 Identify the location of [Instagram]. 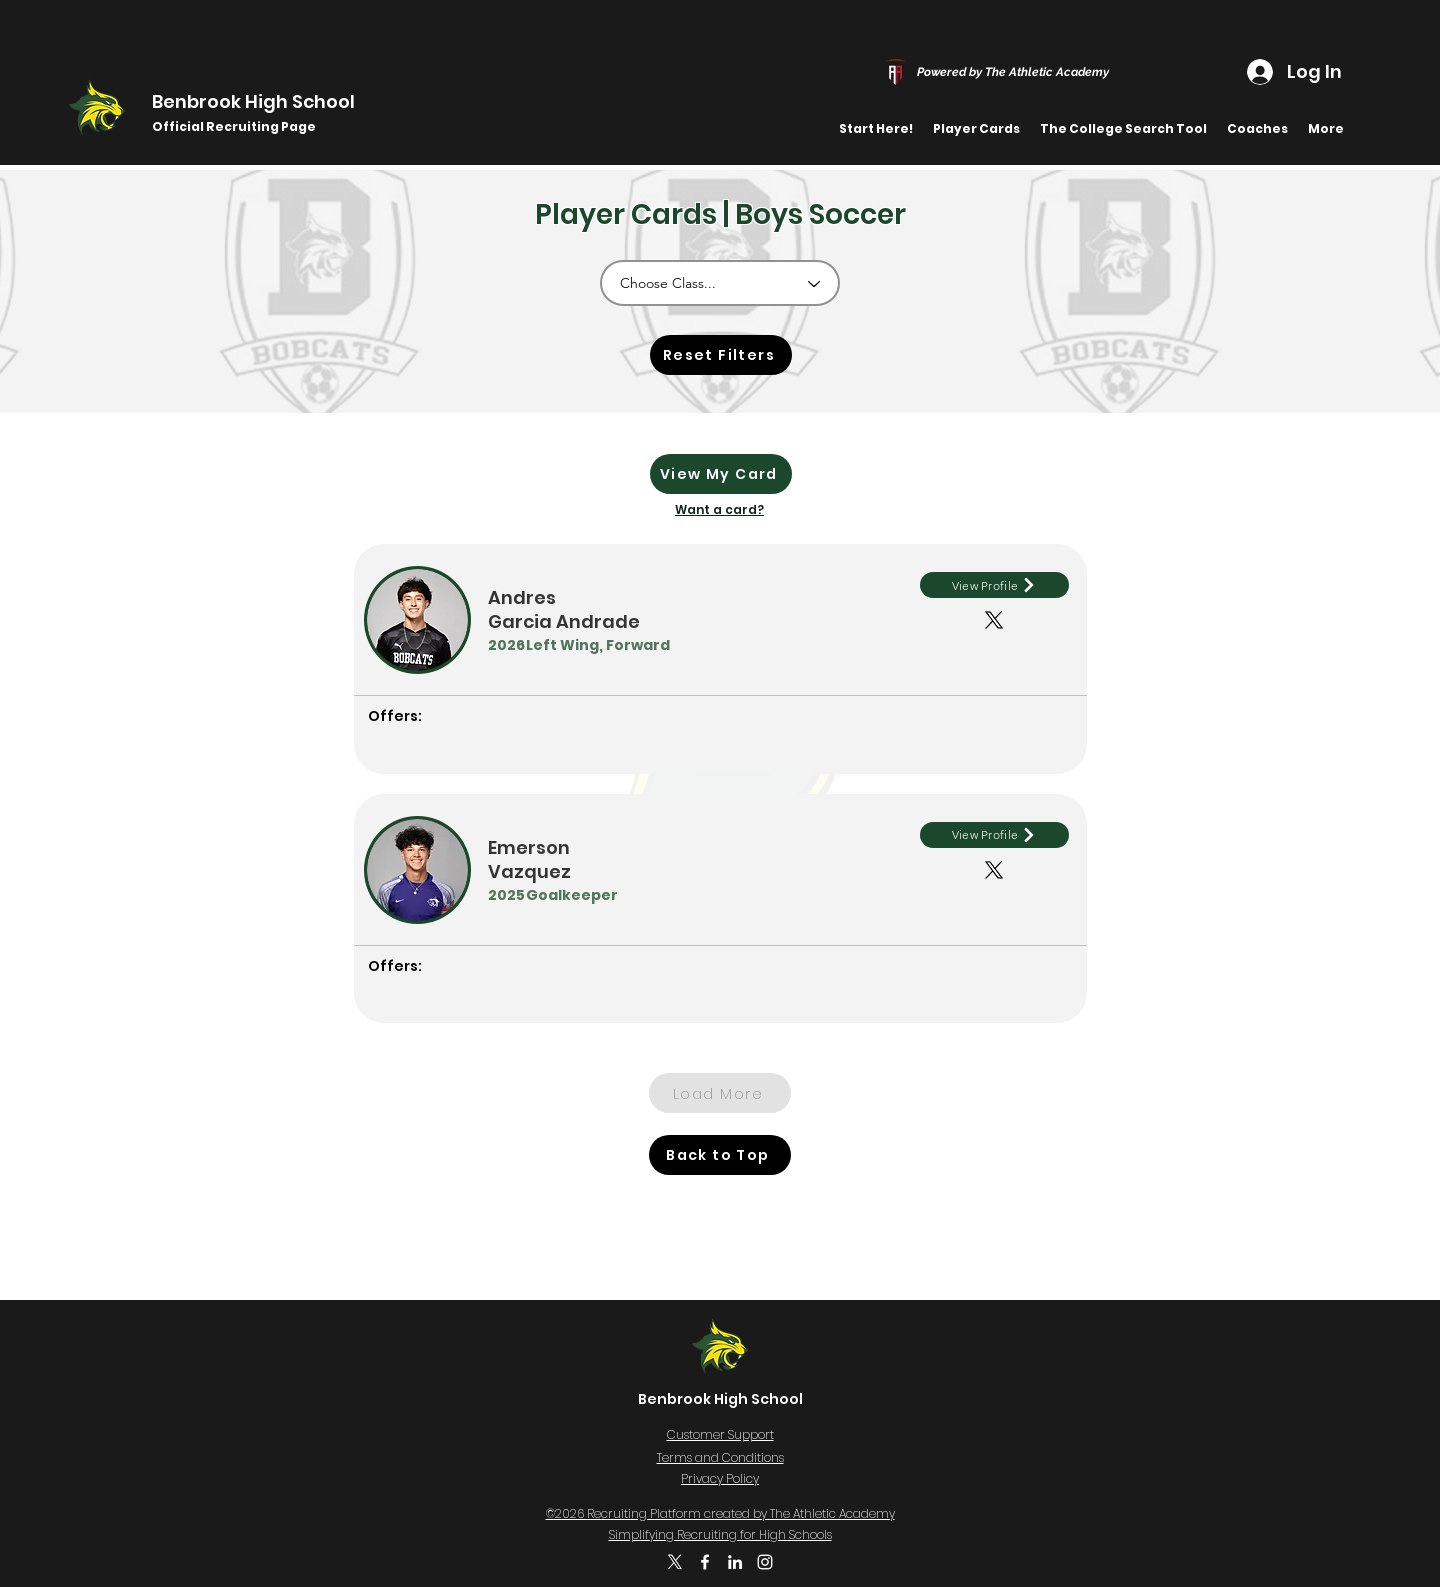
(765, 1562).